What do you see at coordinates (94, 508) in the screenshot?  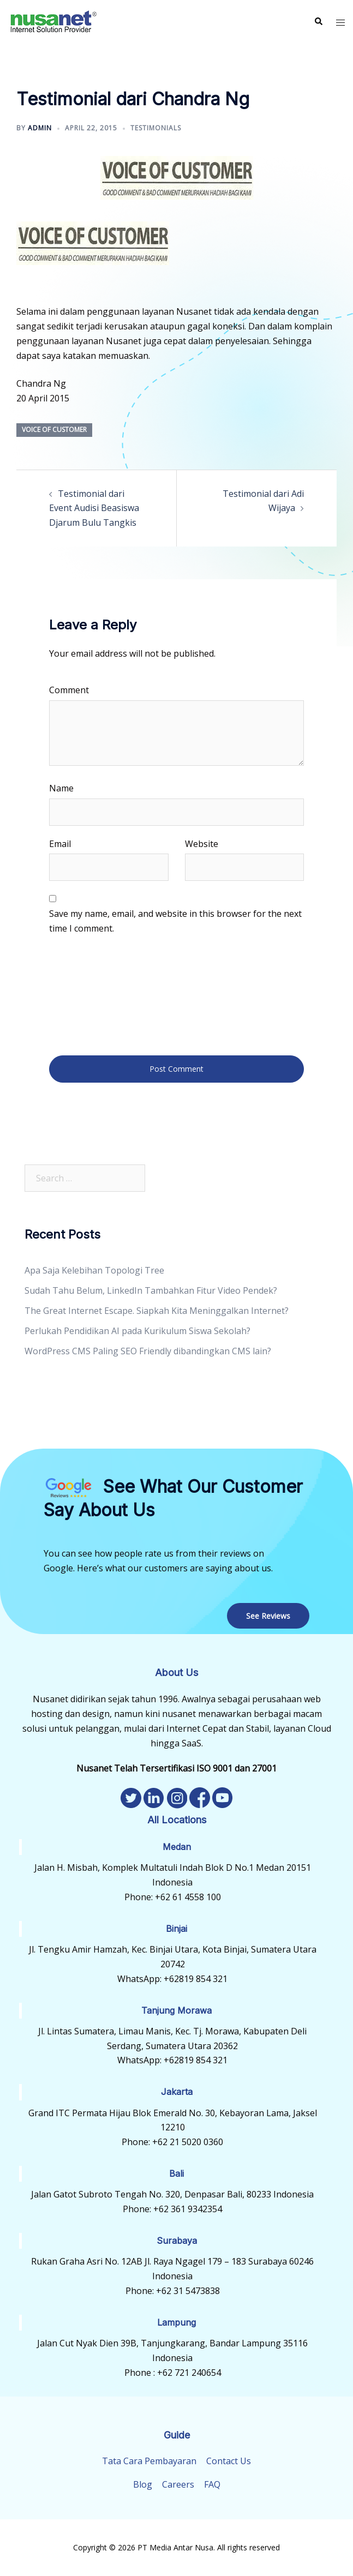 I see `Testimonial dari Event Audisi Beasiswa Djarum Bulu Tangkis` at bounding box center [94, 508].